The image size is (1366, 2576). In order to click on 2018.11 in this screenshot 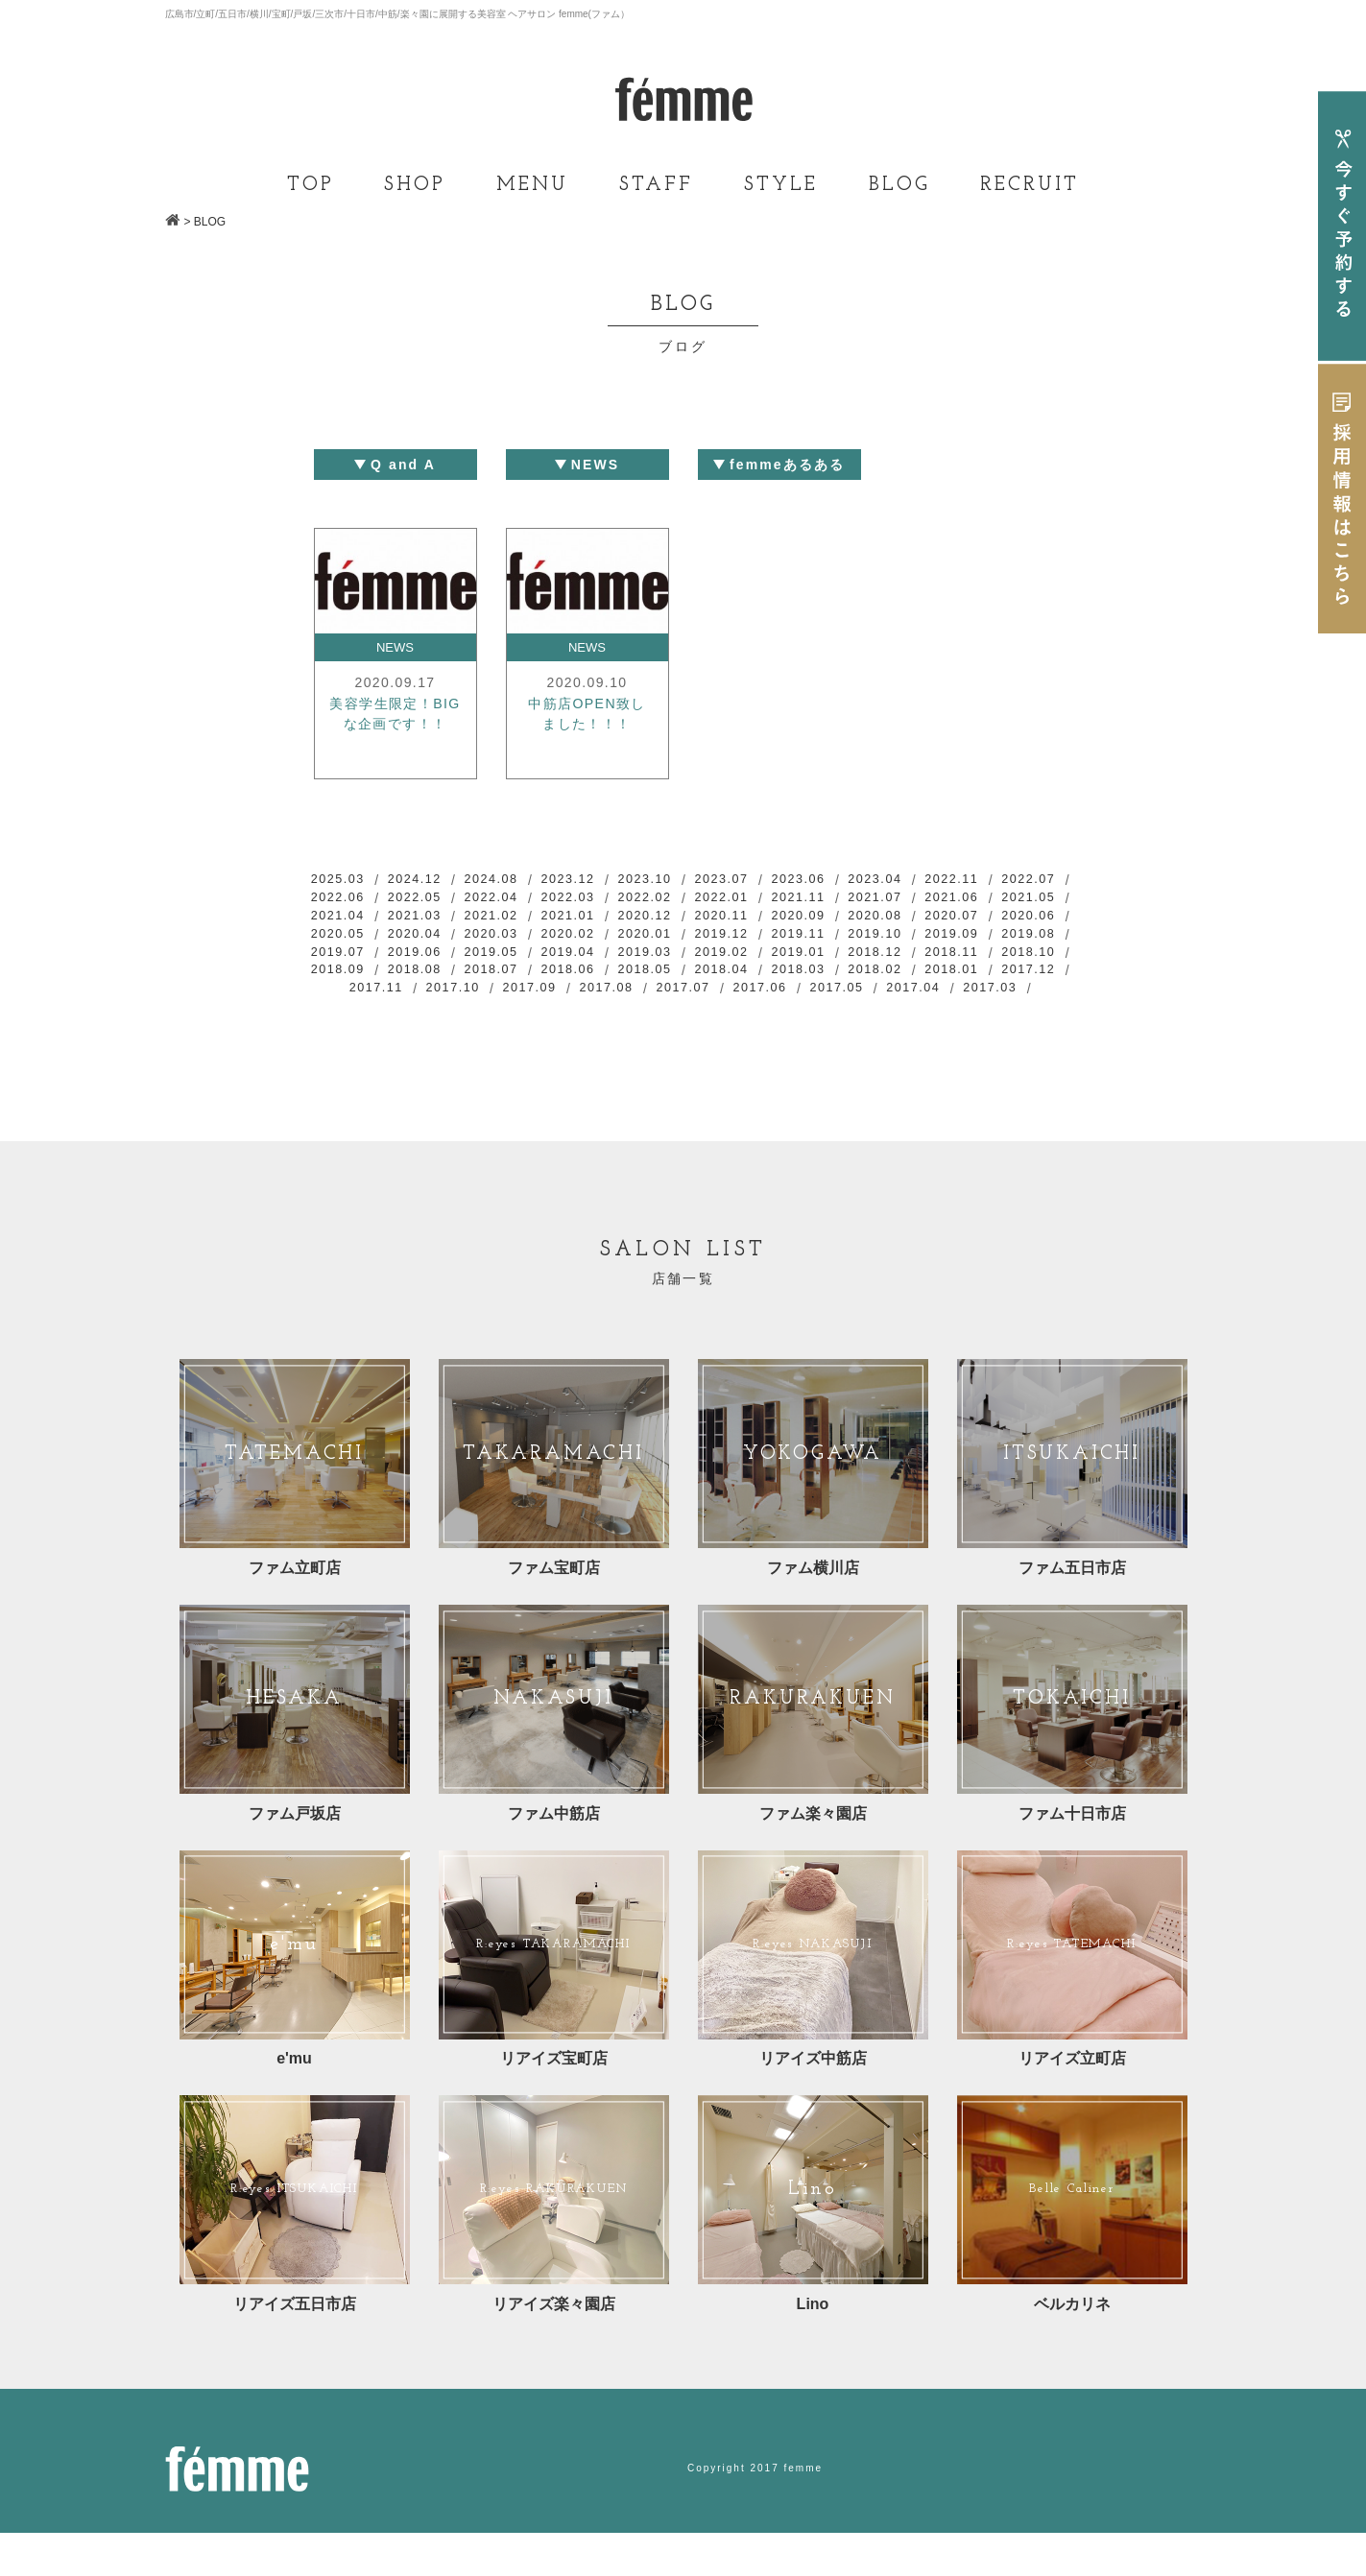, I will do `click(600, 981)`.